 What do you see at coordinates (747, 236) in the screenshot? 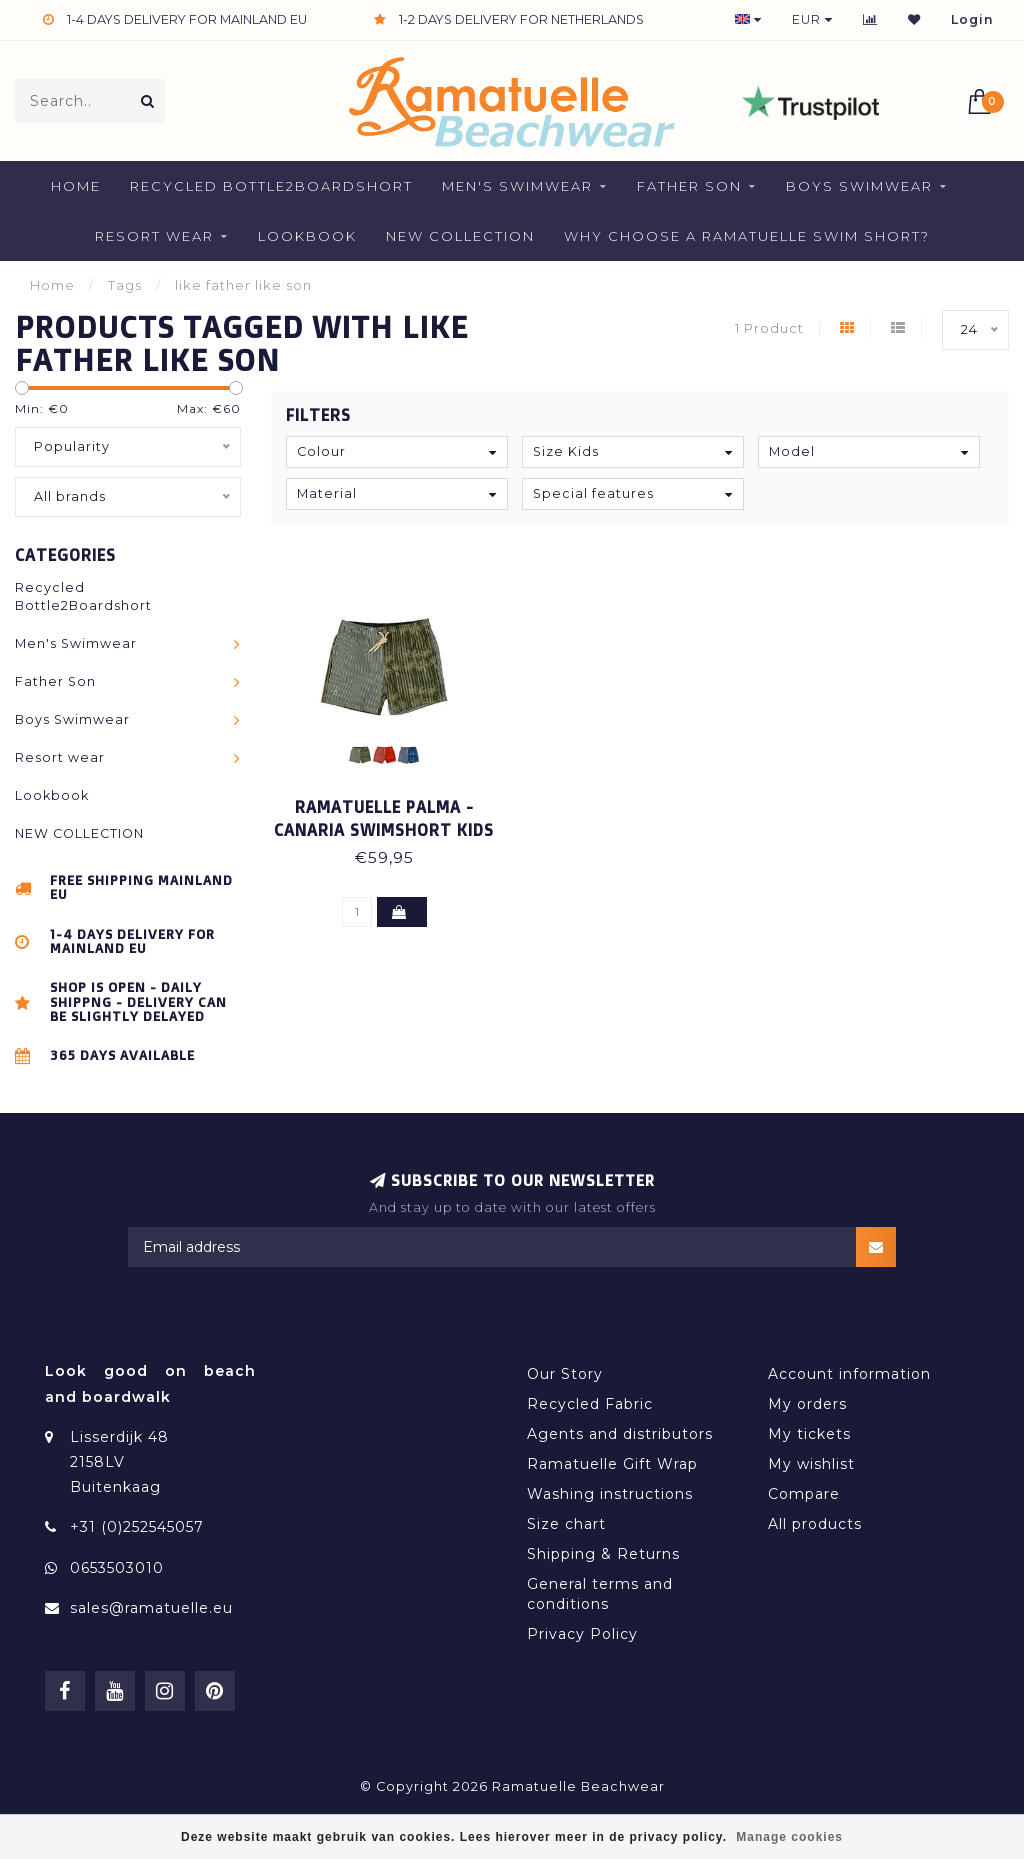
I see `Why Choose a Ramatuelle Swim Short?` at bounding box center [747, 236].